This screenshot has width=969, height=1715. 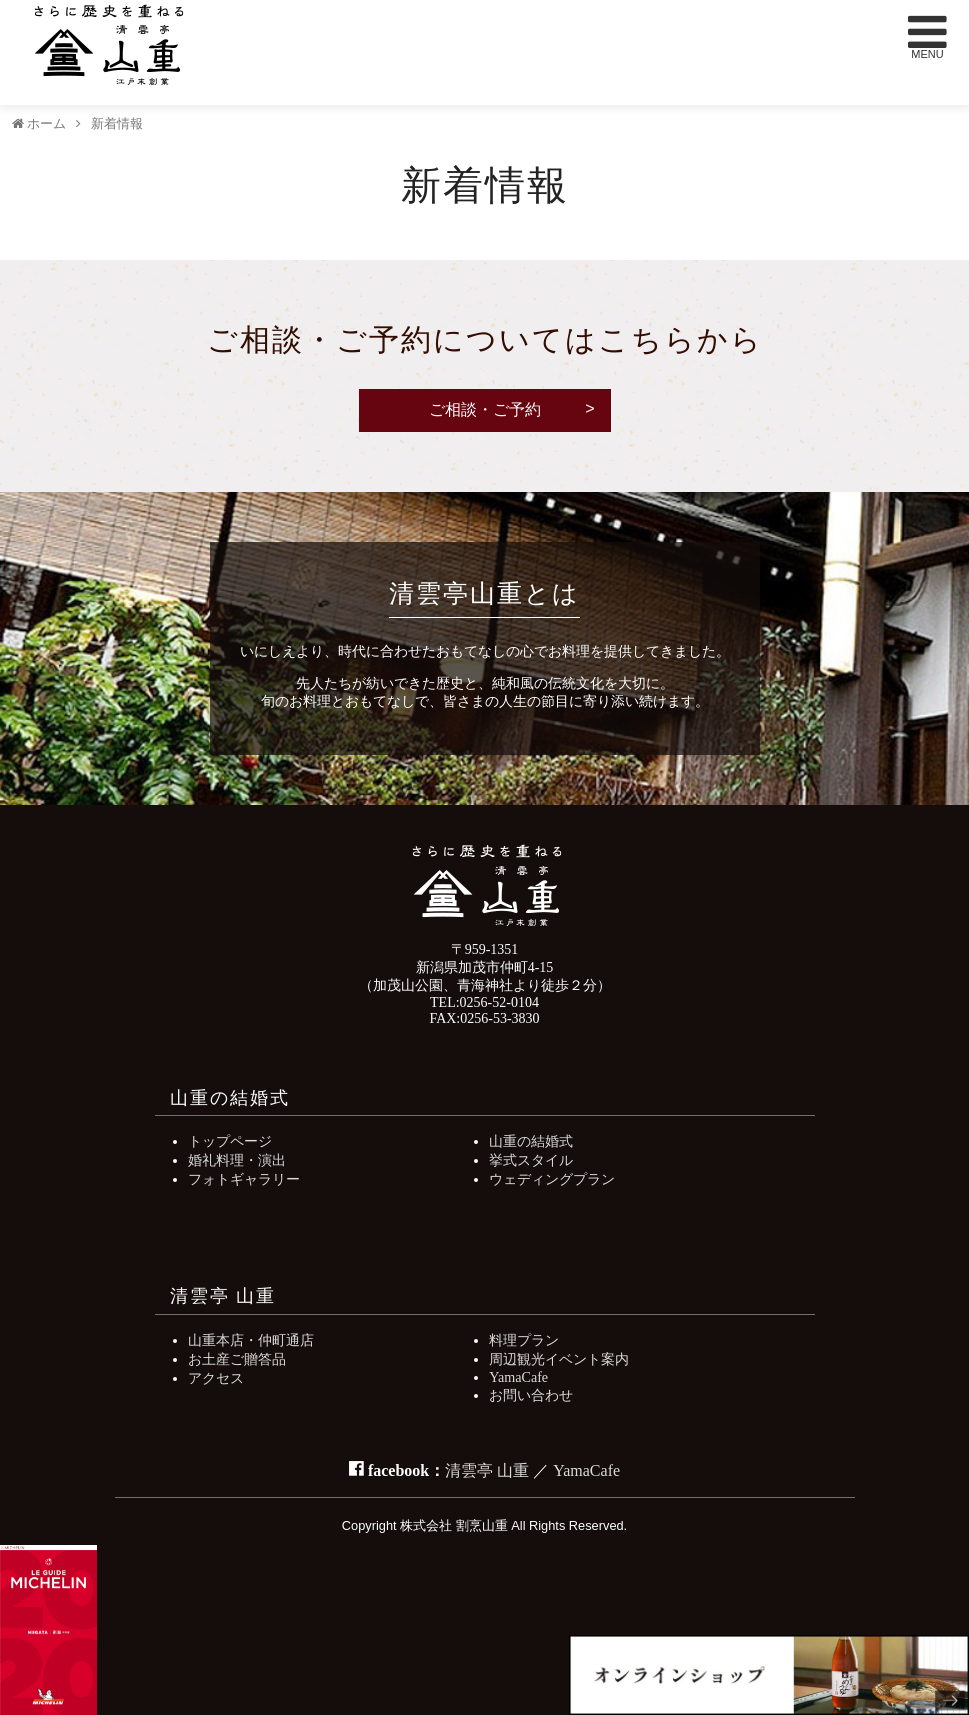 I want to click on お土産ご贈答品, so click(x=237, y=1359).